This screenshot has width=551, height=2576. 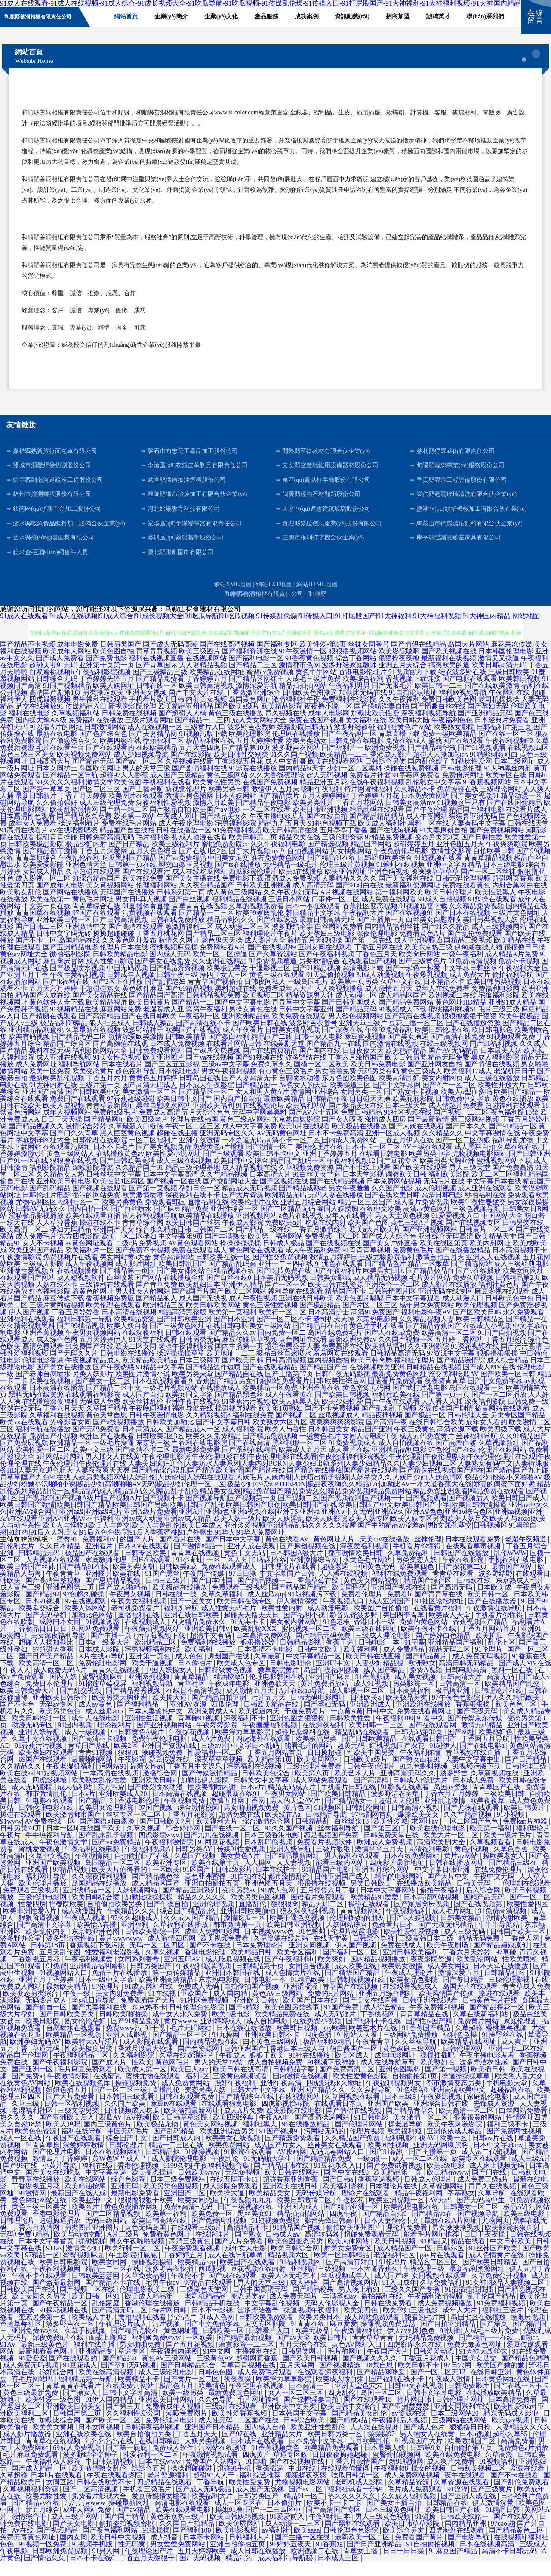 I want to click on 午夜福利精品一区, so click(x=81, y=2070).